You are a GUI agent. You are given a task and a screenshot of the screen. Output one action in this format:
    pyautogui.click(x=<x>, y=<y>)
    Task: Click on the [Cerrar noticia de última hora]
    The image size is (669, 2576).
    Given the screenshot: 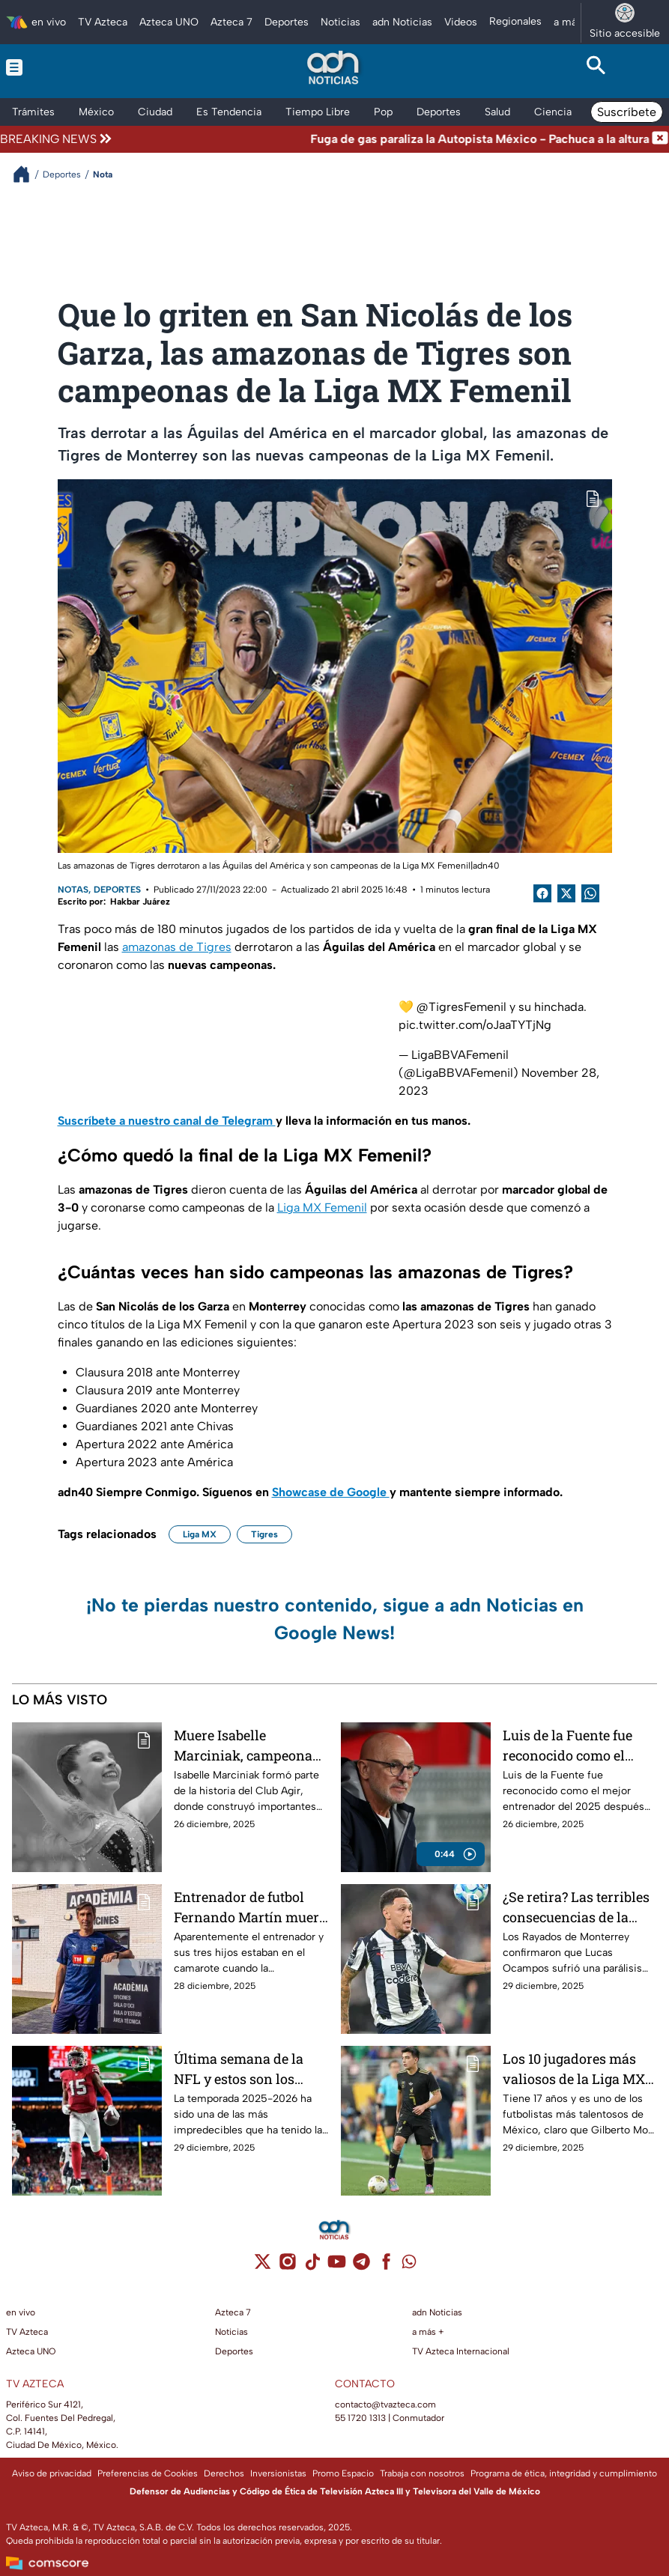 What is the action you would take?
    pyautogui.click(x=660, y=139)
    